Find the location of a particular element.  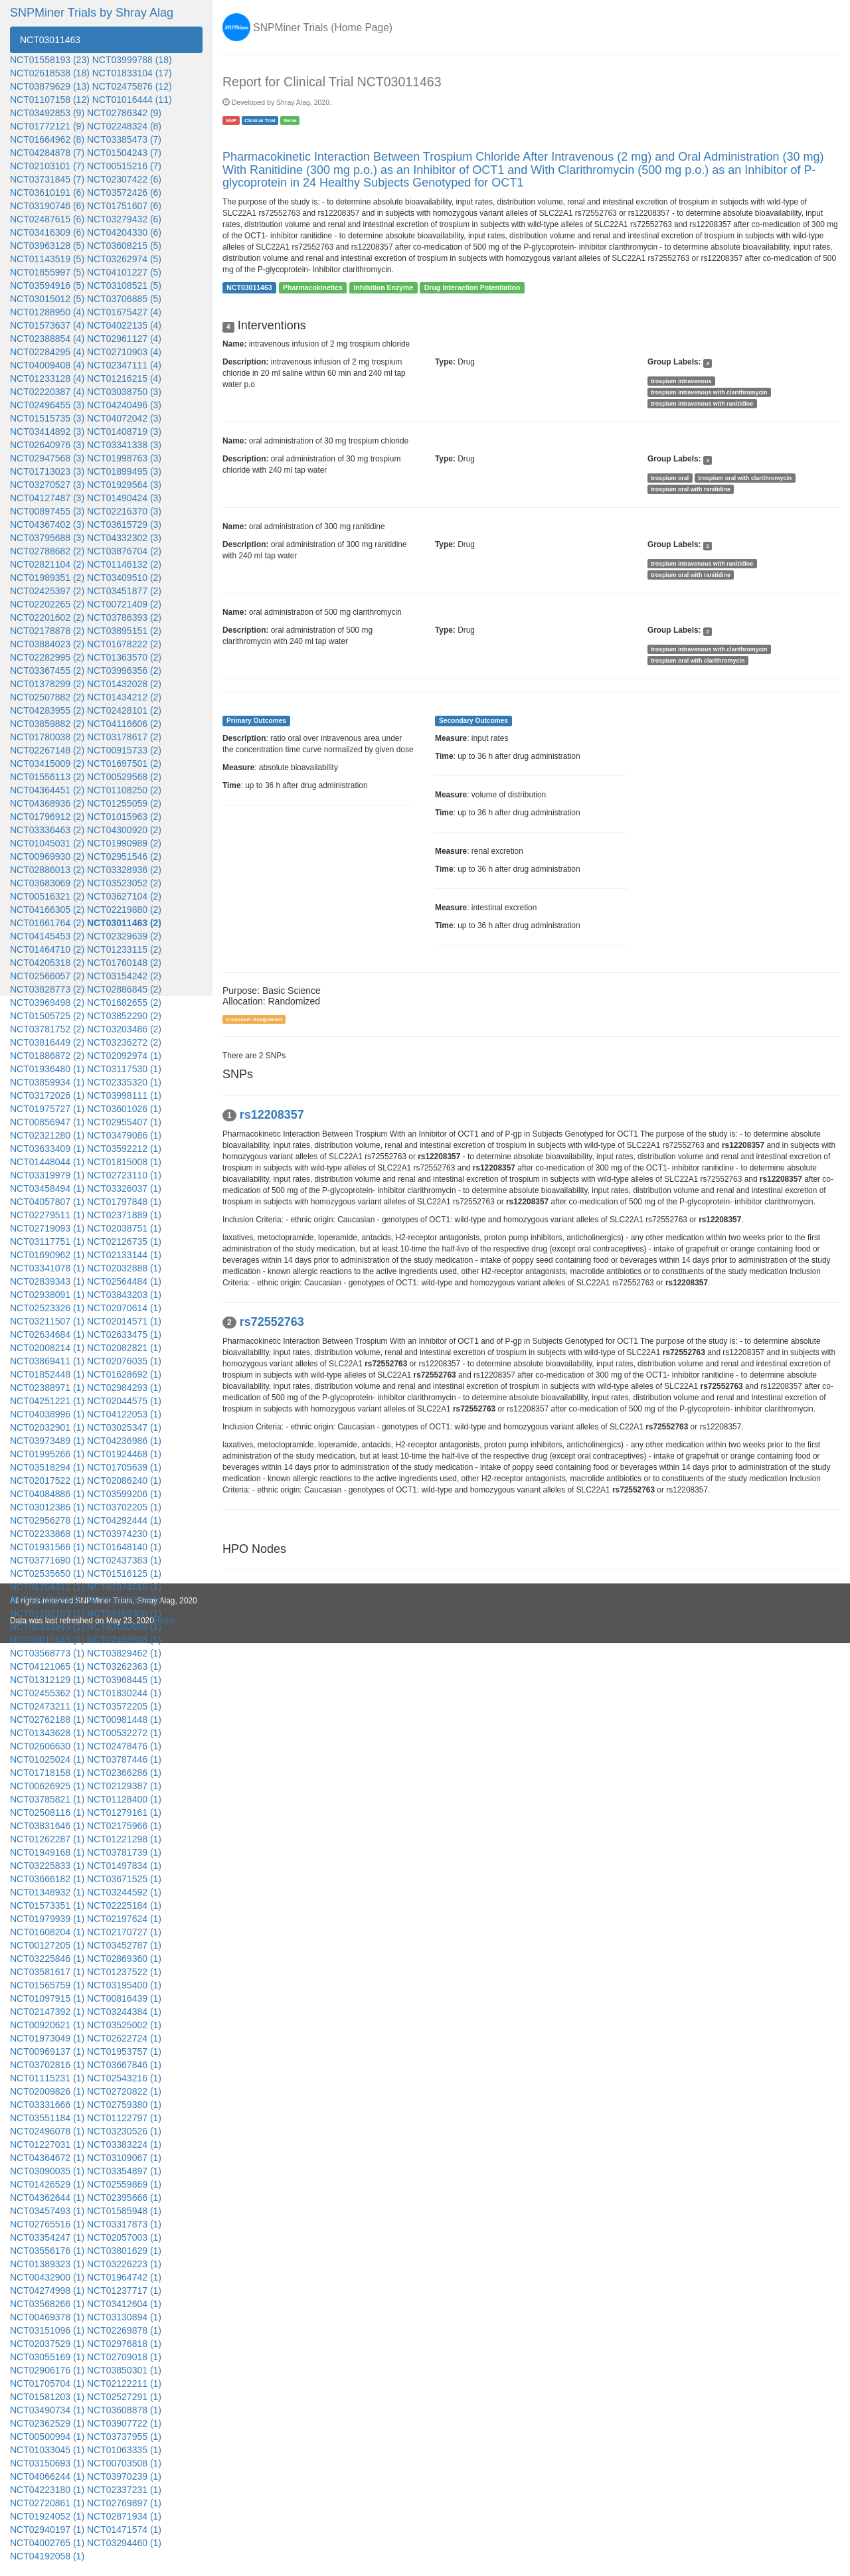

NCT01389323 (1) is located at coordinates (47, 2264).